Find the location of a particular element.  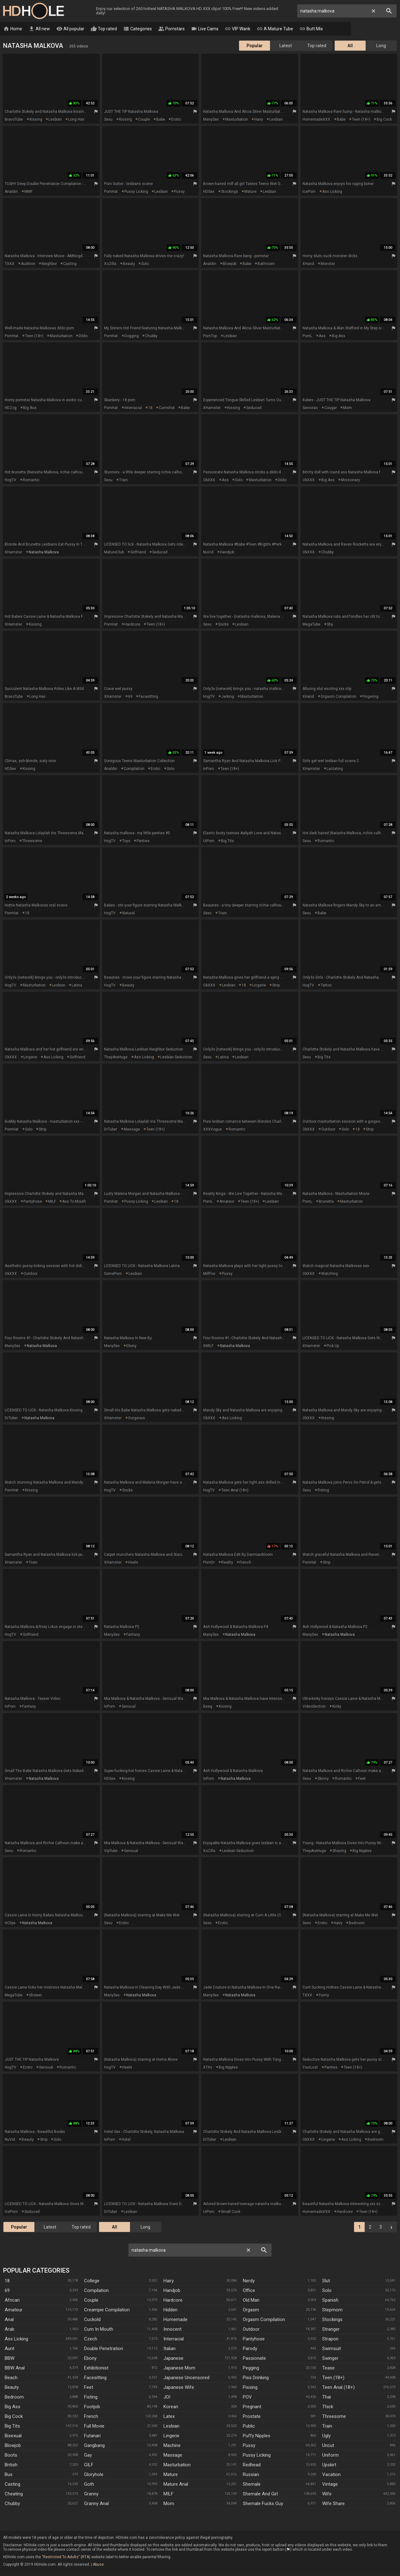

Feet is located at coordinates (88, 2387).